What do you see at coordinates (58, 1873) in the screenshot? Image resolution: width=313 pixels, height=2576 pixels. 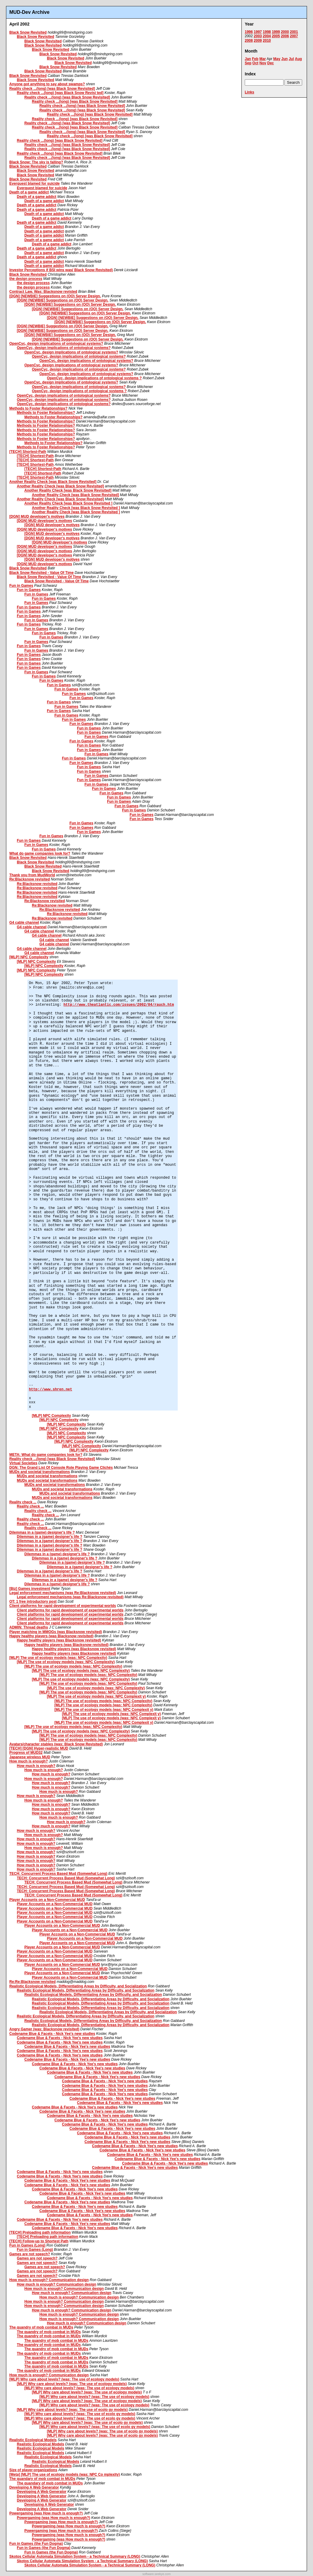 I see `TECH: Concurrent Process Based Mud (Somewhat Long)` at bounding box center [58, 1873].